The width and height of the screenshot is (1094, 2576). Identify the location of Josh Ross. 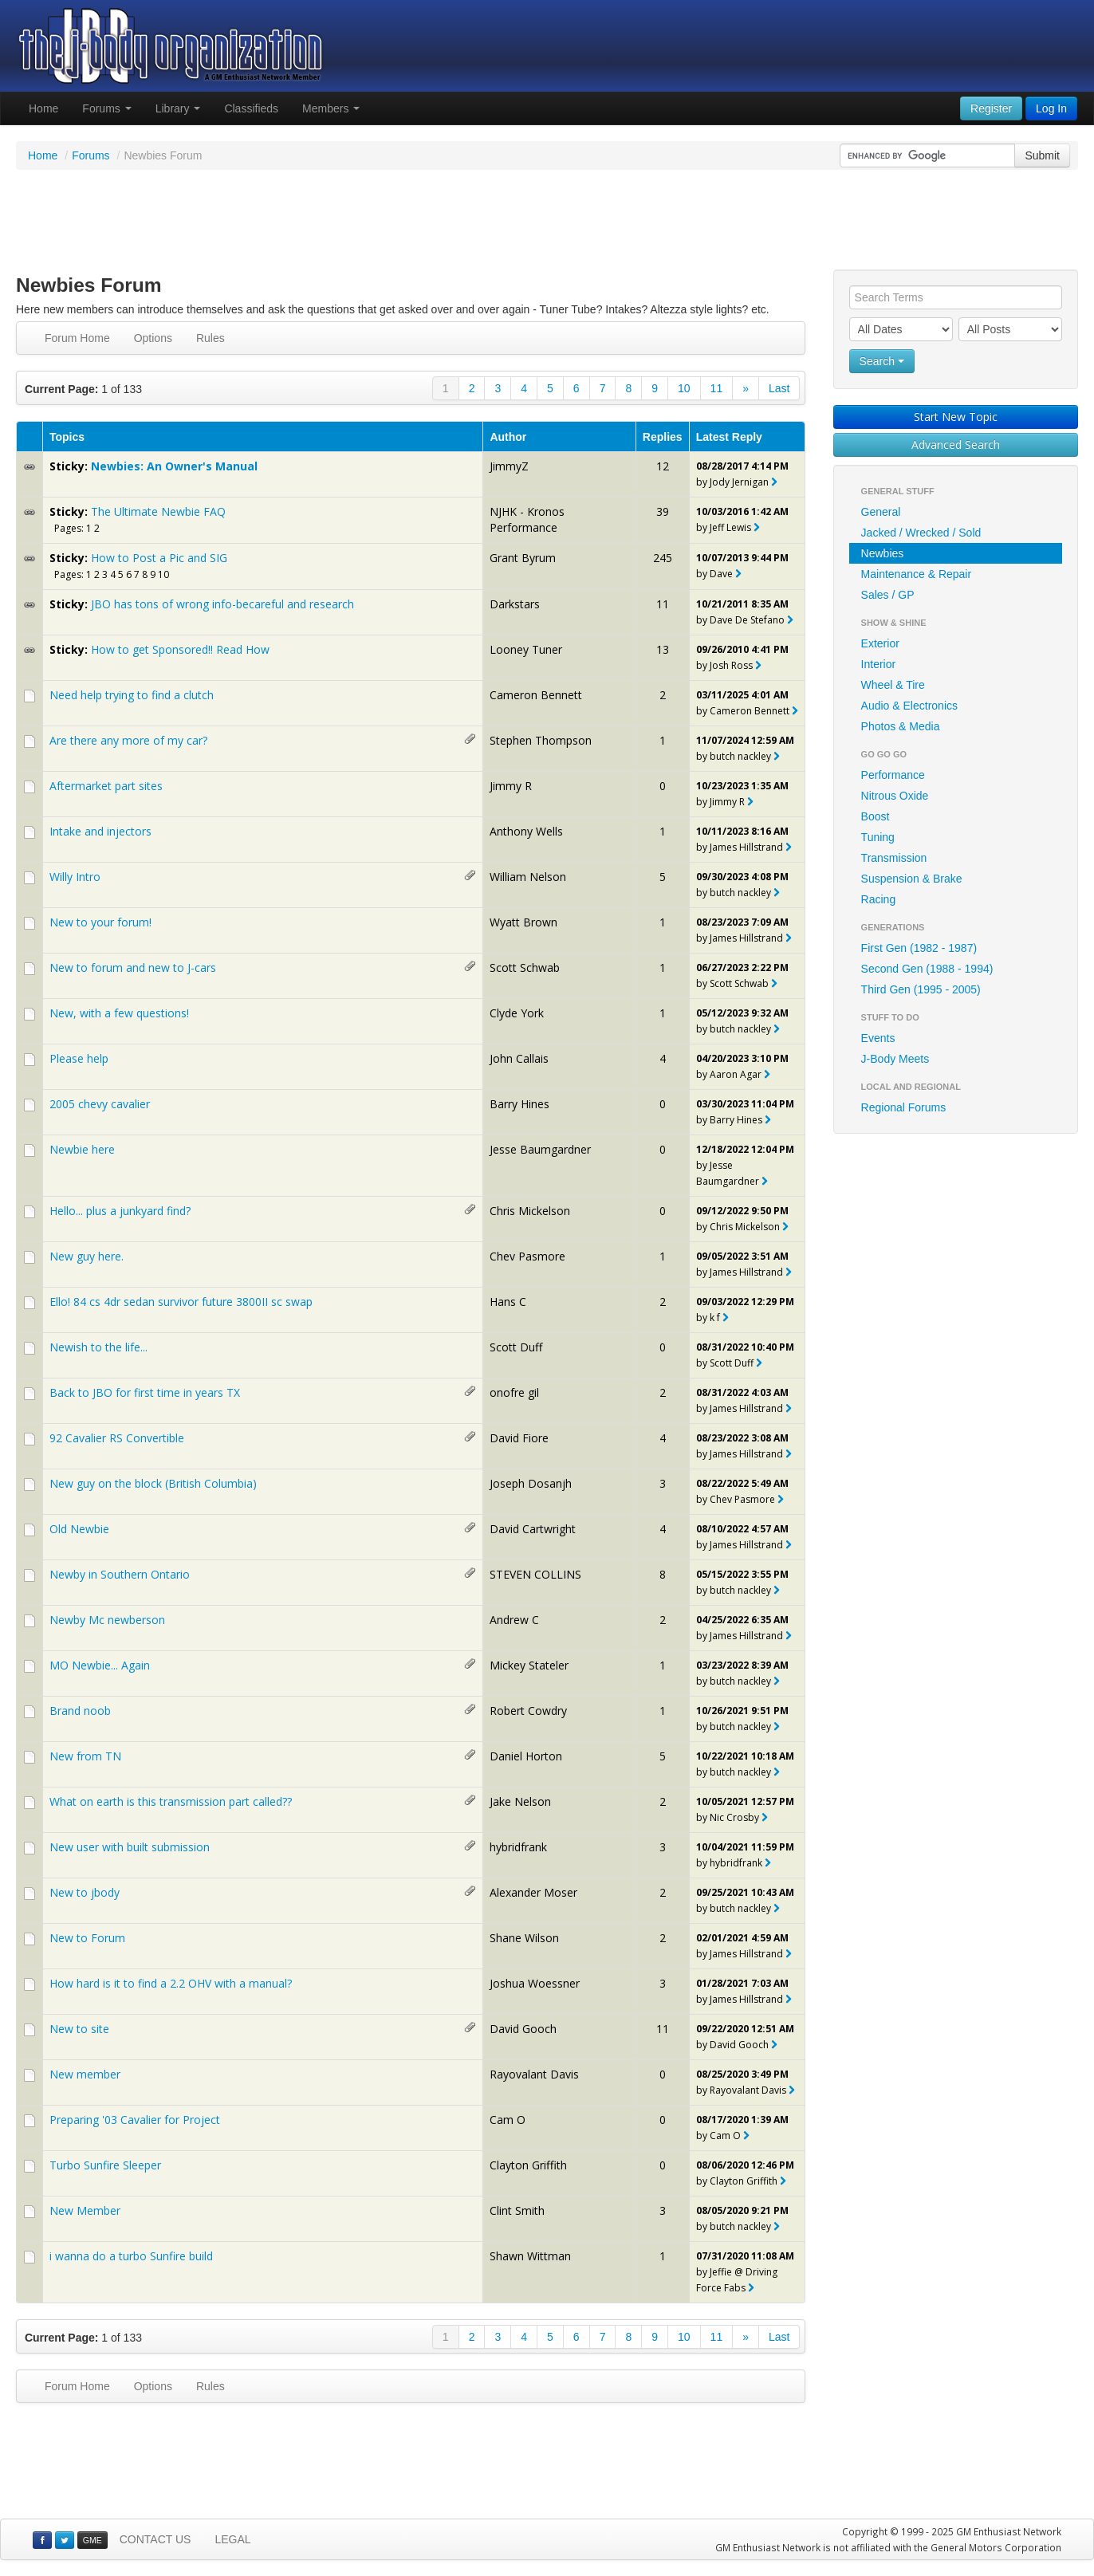
(731, 665).